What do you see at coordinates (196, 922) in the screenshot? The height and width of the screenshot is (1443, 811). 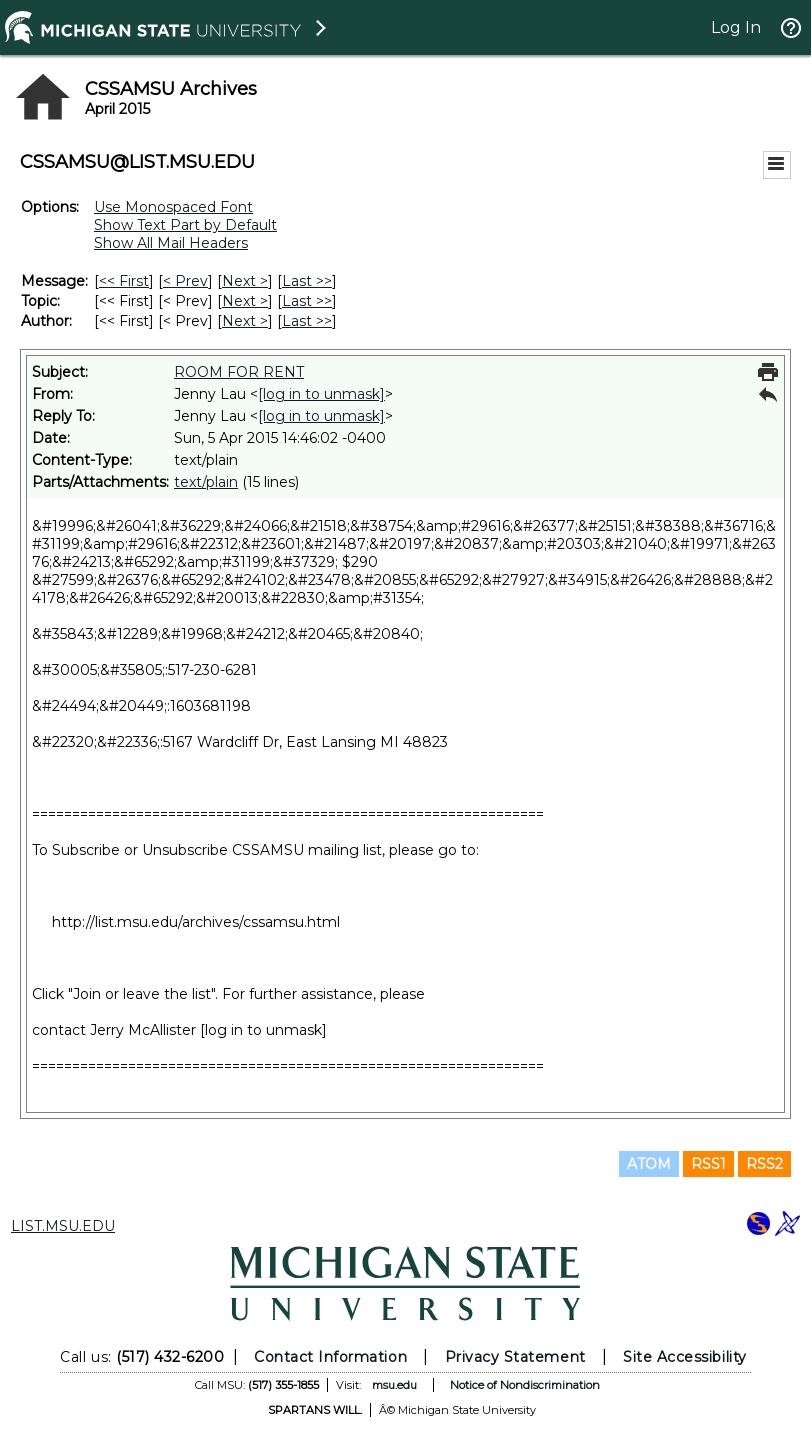 I see `http://list.msu.edu/archives/cssamsu.html` at bounding box center [196, 922].